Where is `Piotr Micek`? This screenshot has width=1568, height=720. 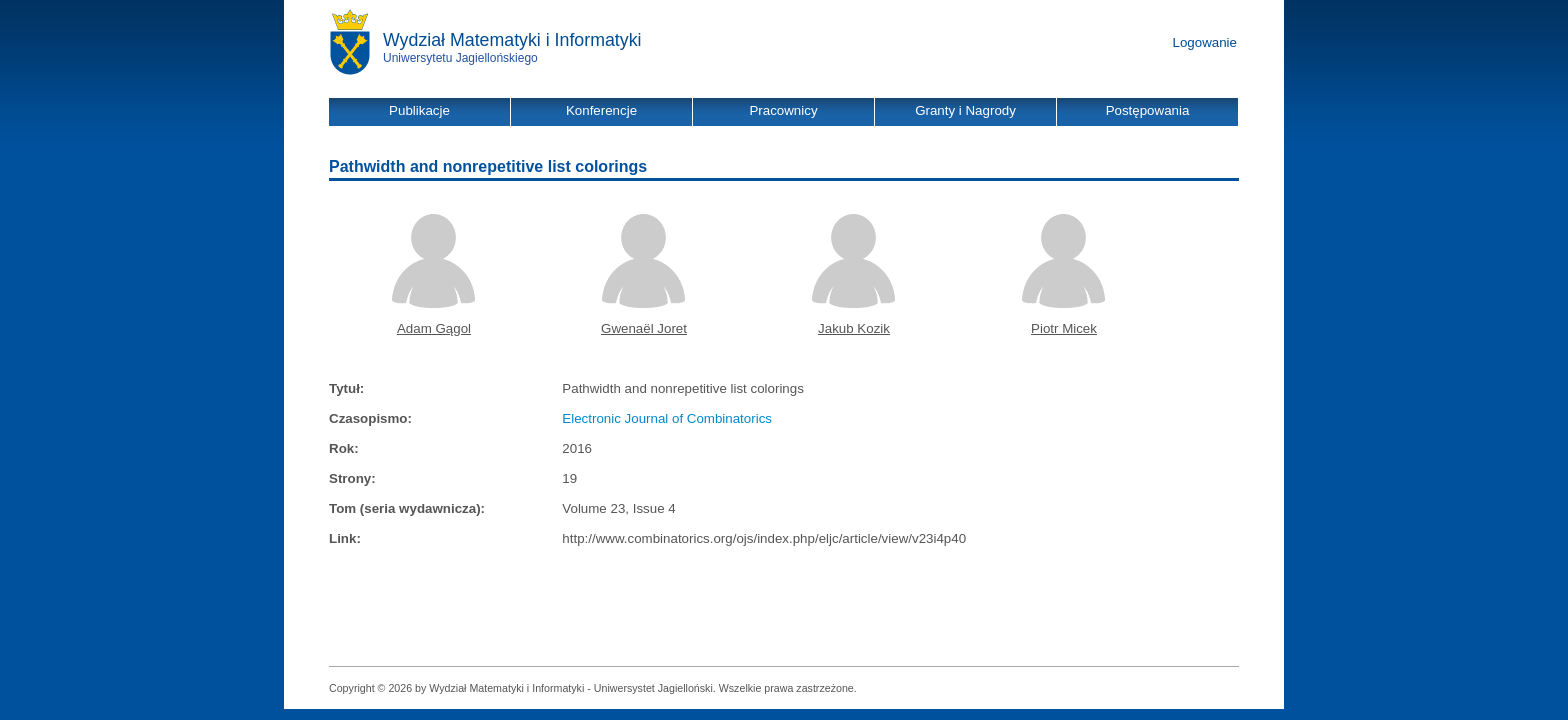 Piotr Micek is located at coordinates (1064, 328).